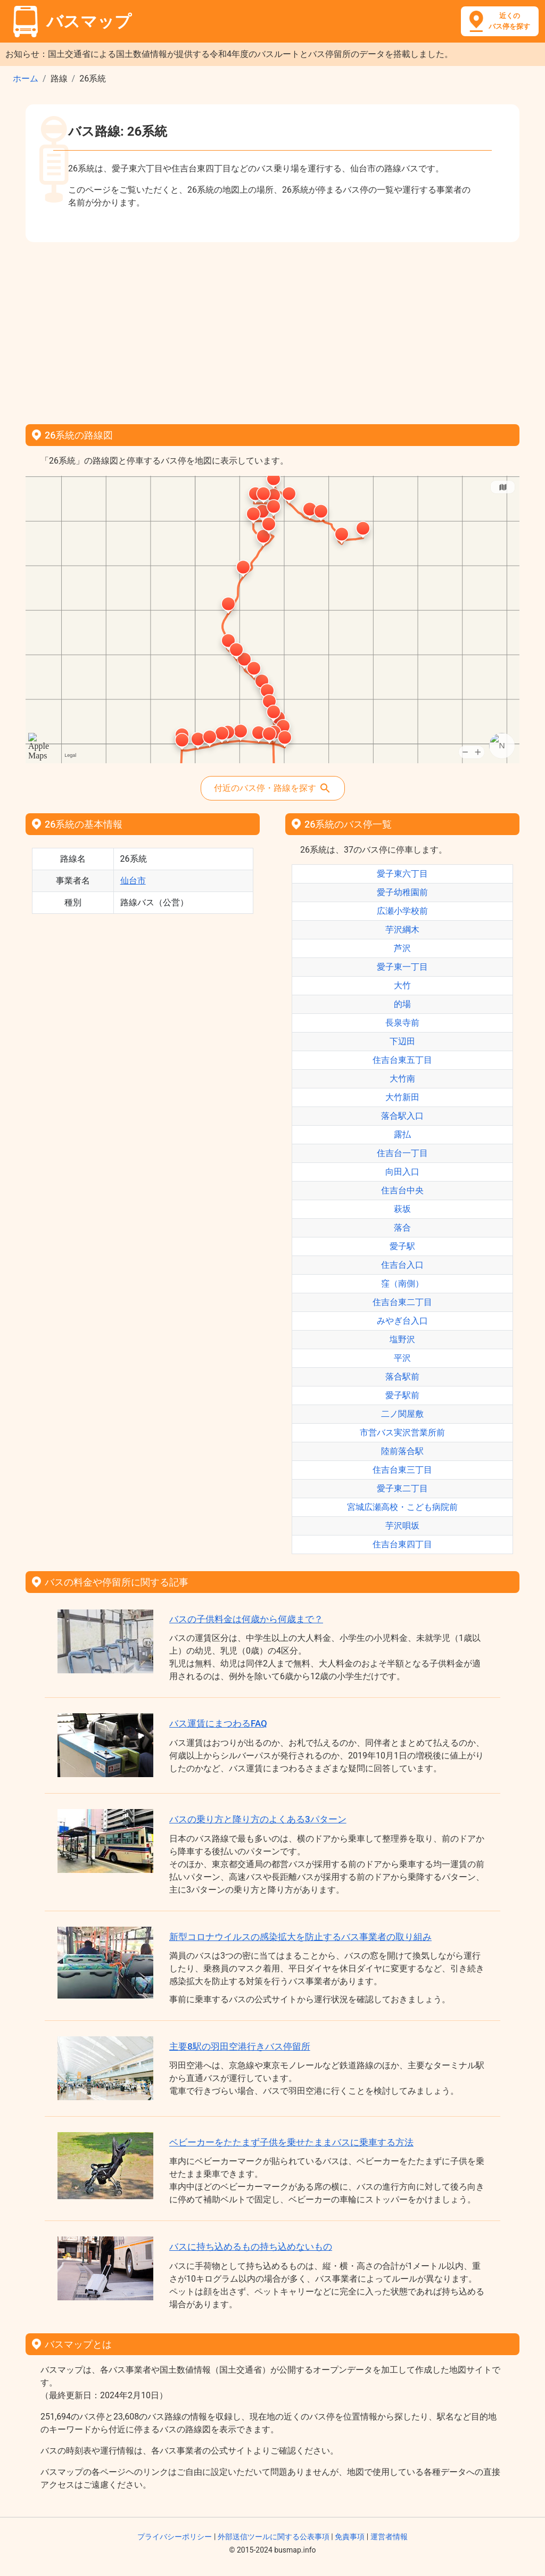  Describe the element at coordinates (402, 1544) in the screenshot. I see `住吉台東四丁目` at that location.